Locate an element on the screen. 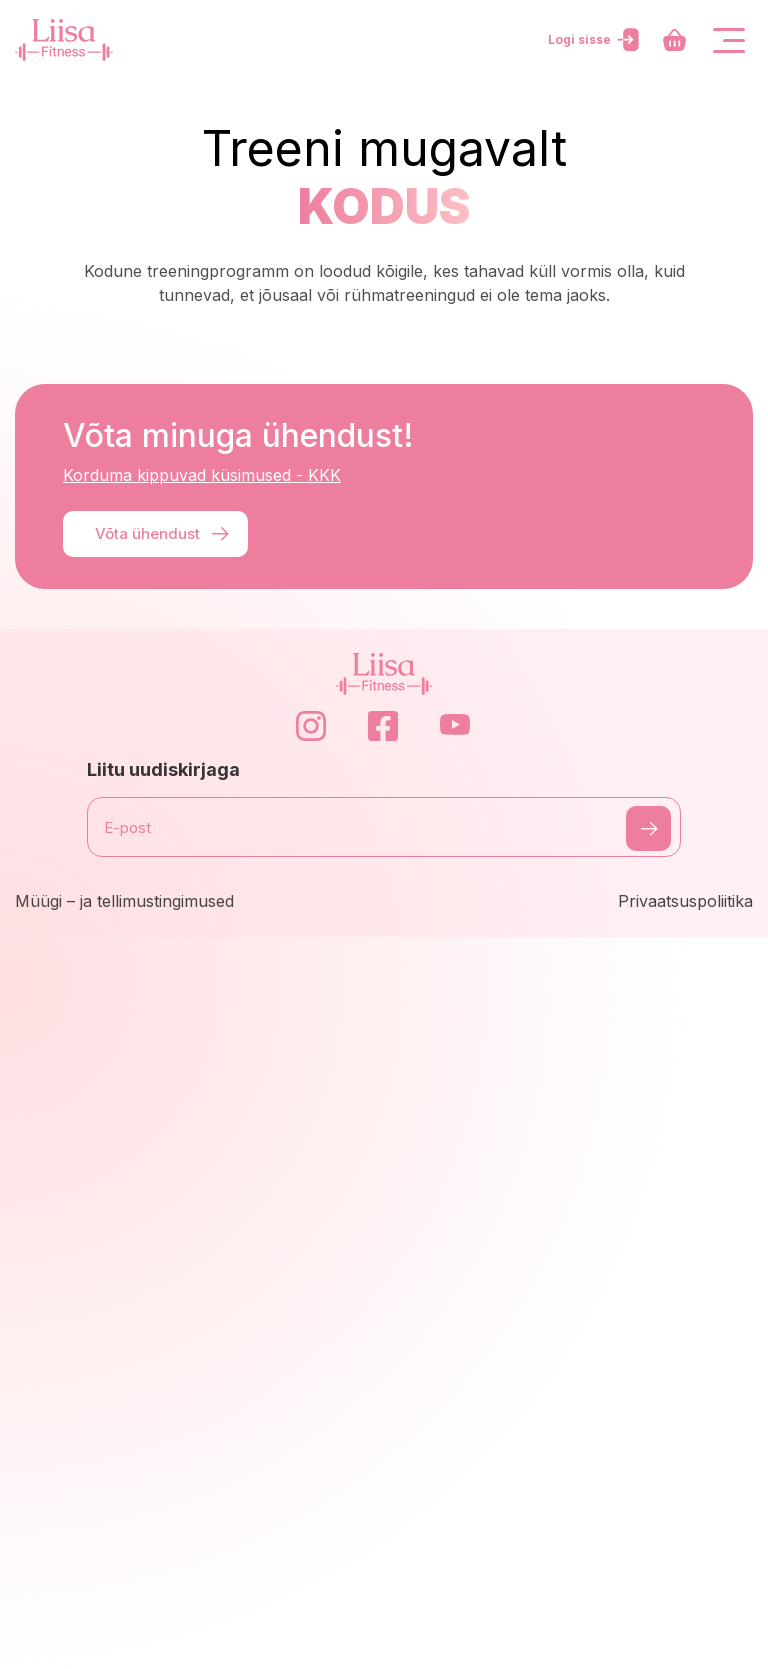 The width and height of the screenshot is (768, 1669). Liitu uudiskirjaga is located at coordinates (163, 769).